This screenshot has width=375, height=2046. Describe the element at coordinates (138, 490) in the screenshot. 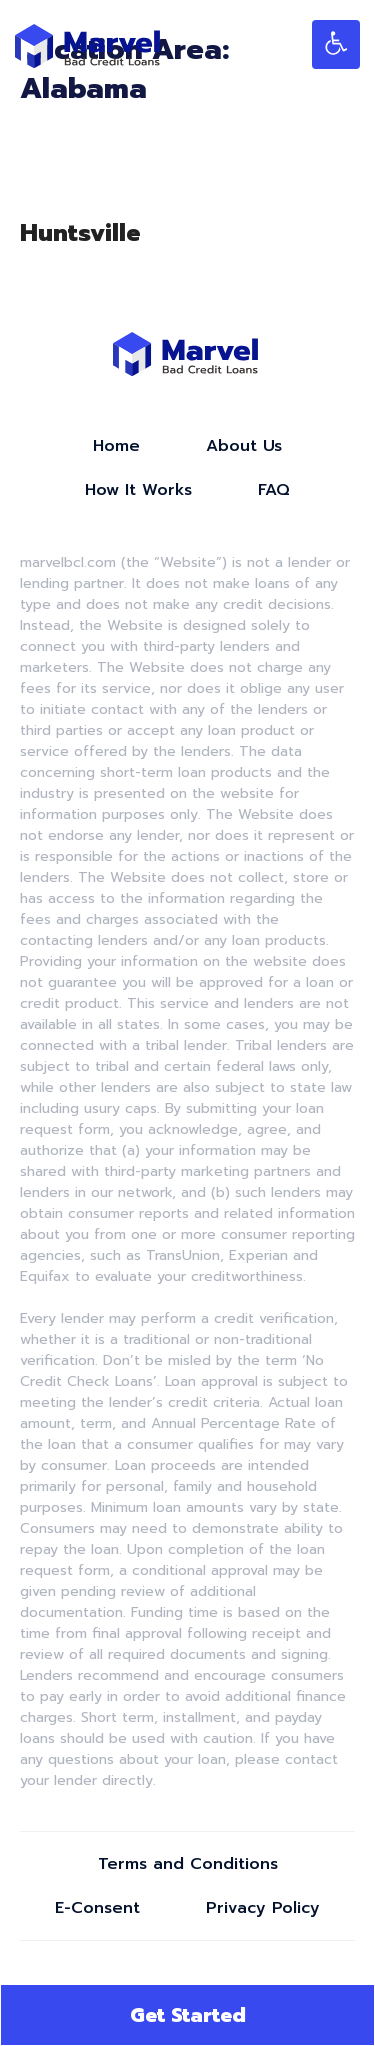

I see `How It Works` at that location.